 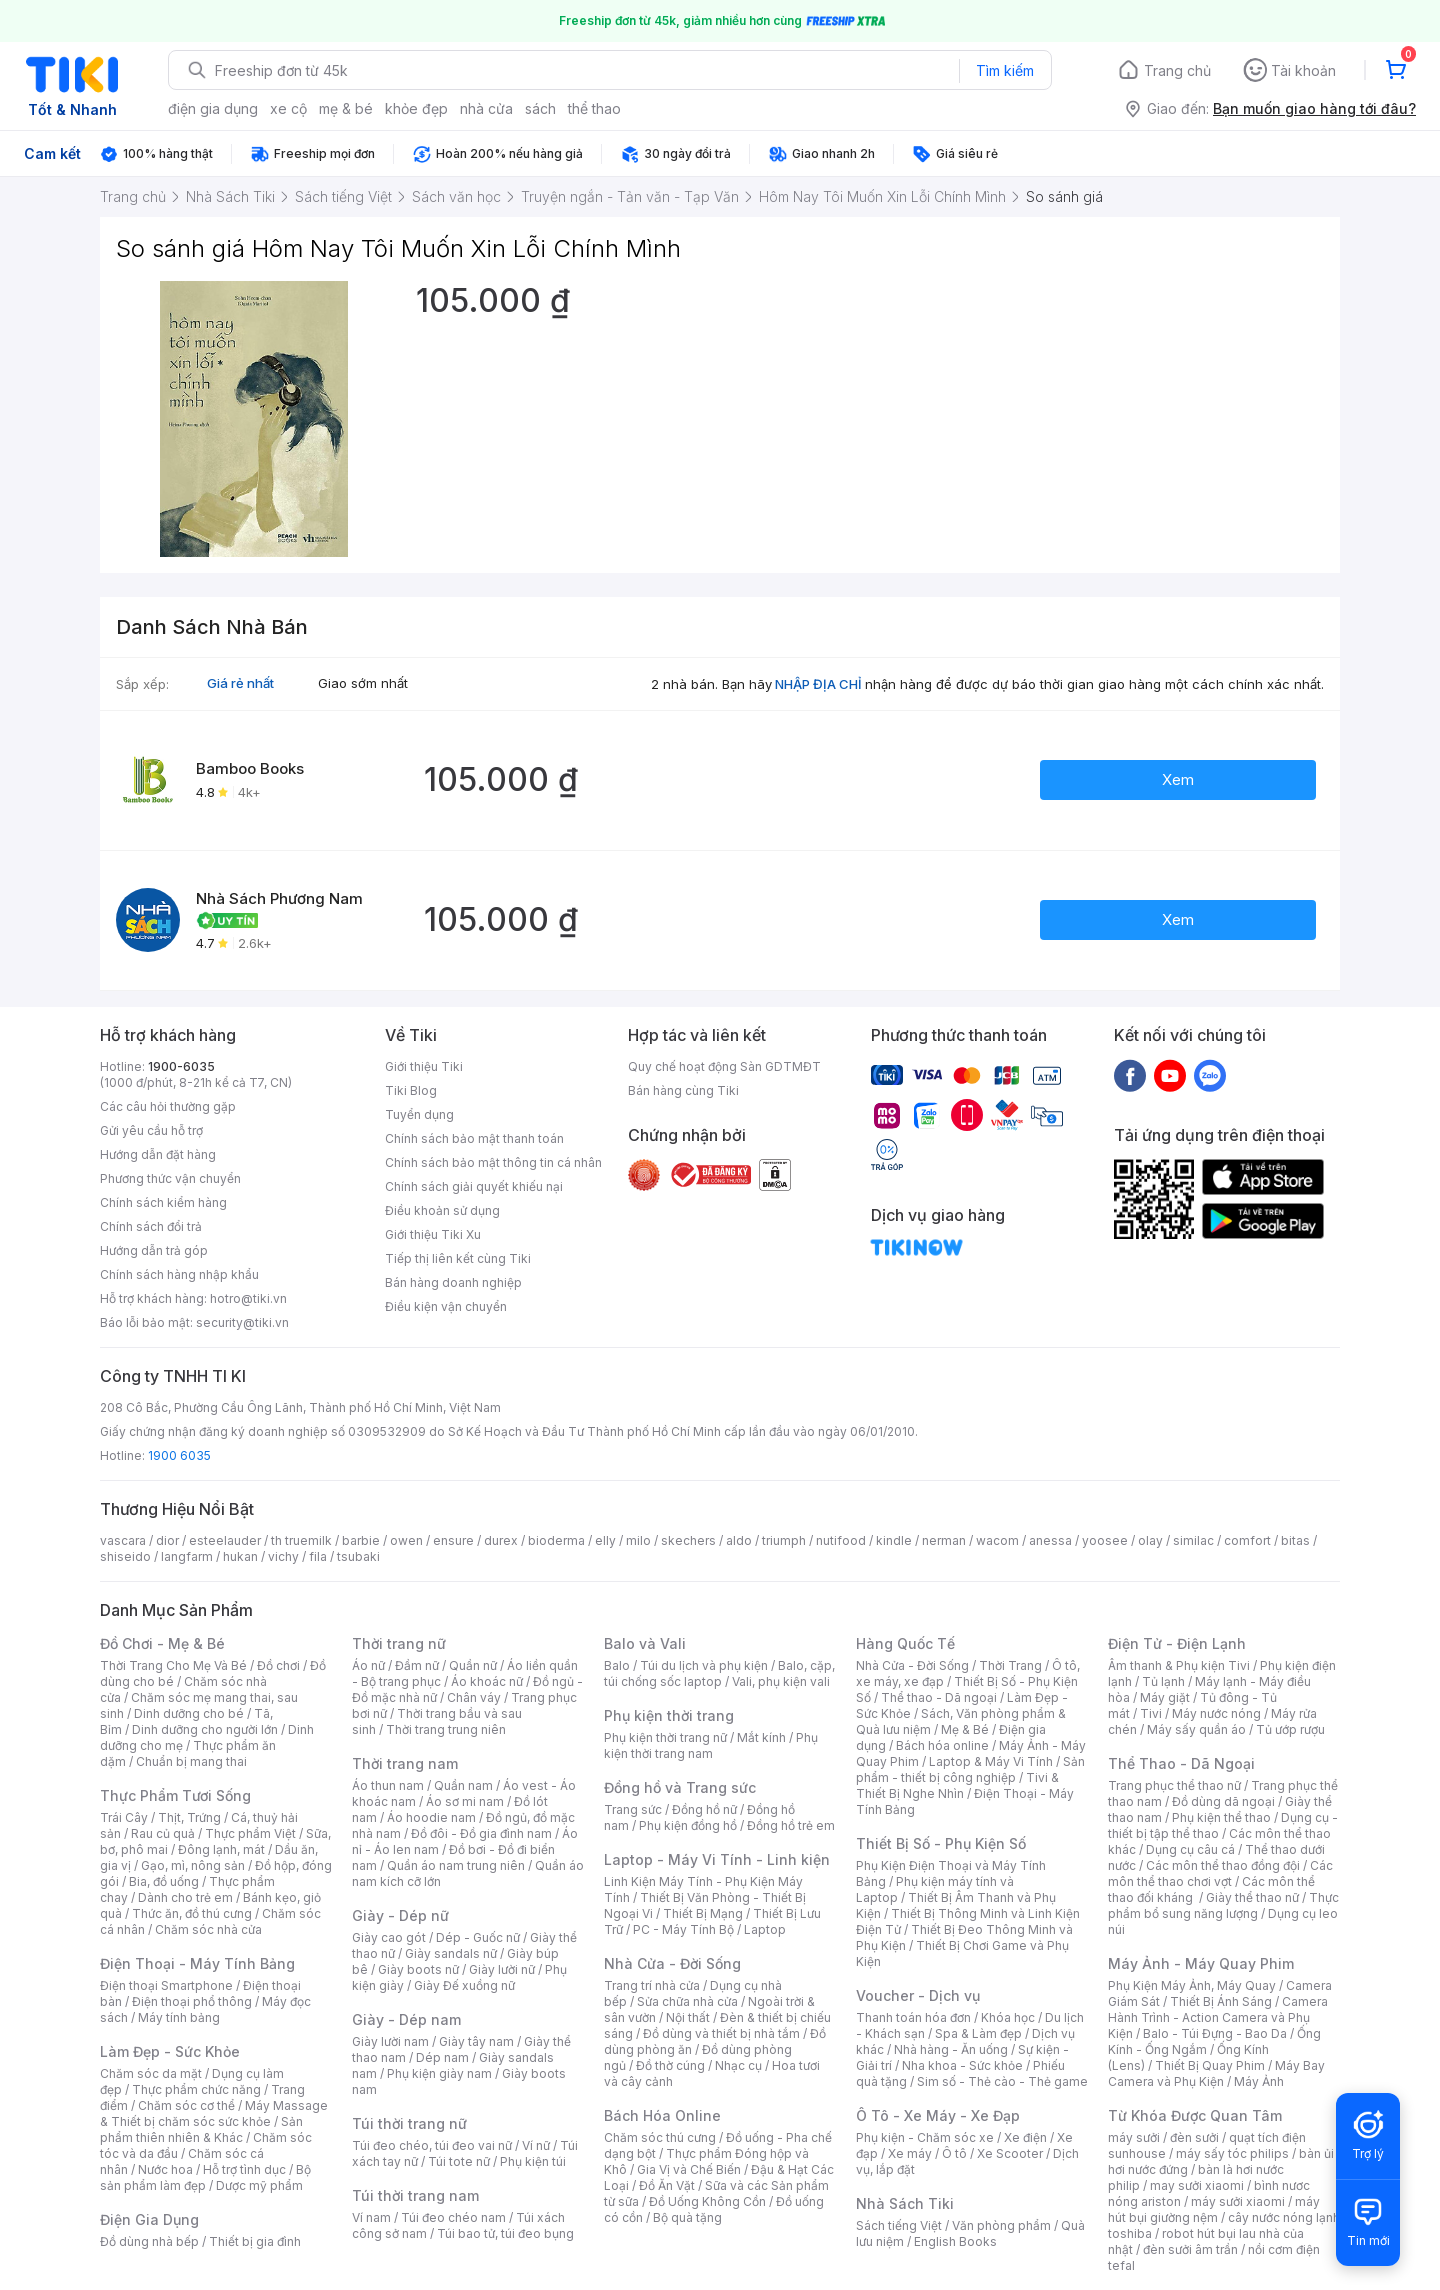 I want to click on Điện Thoại - Máy Tính Bảng, so click(x=197, y=1963).